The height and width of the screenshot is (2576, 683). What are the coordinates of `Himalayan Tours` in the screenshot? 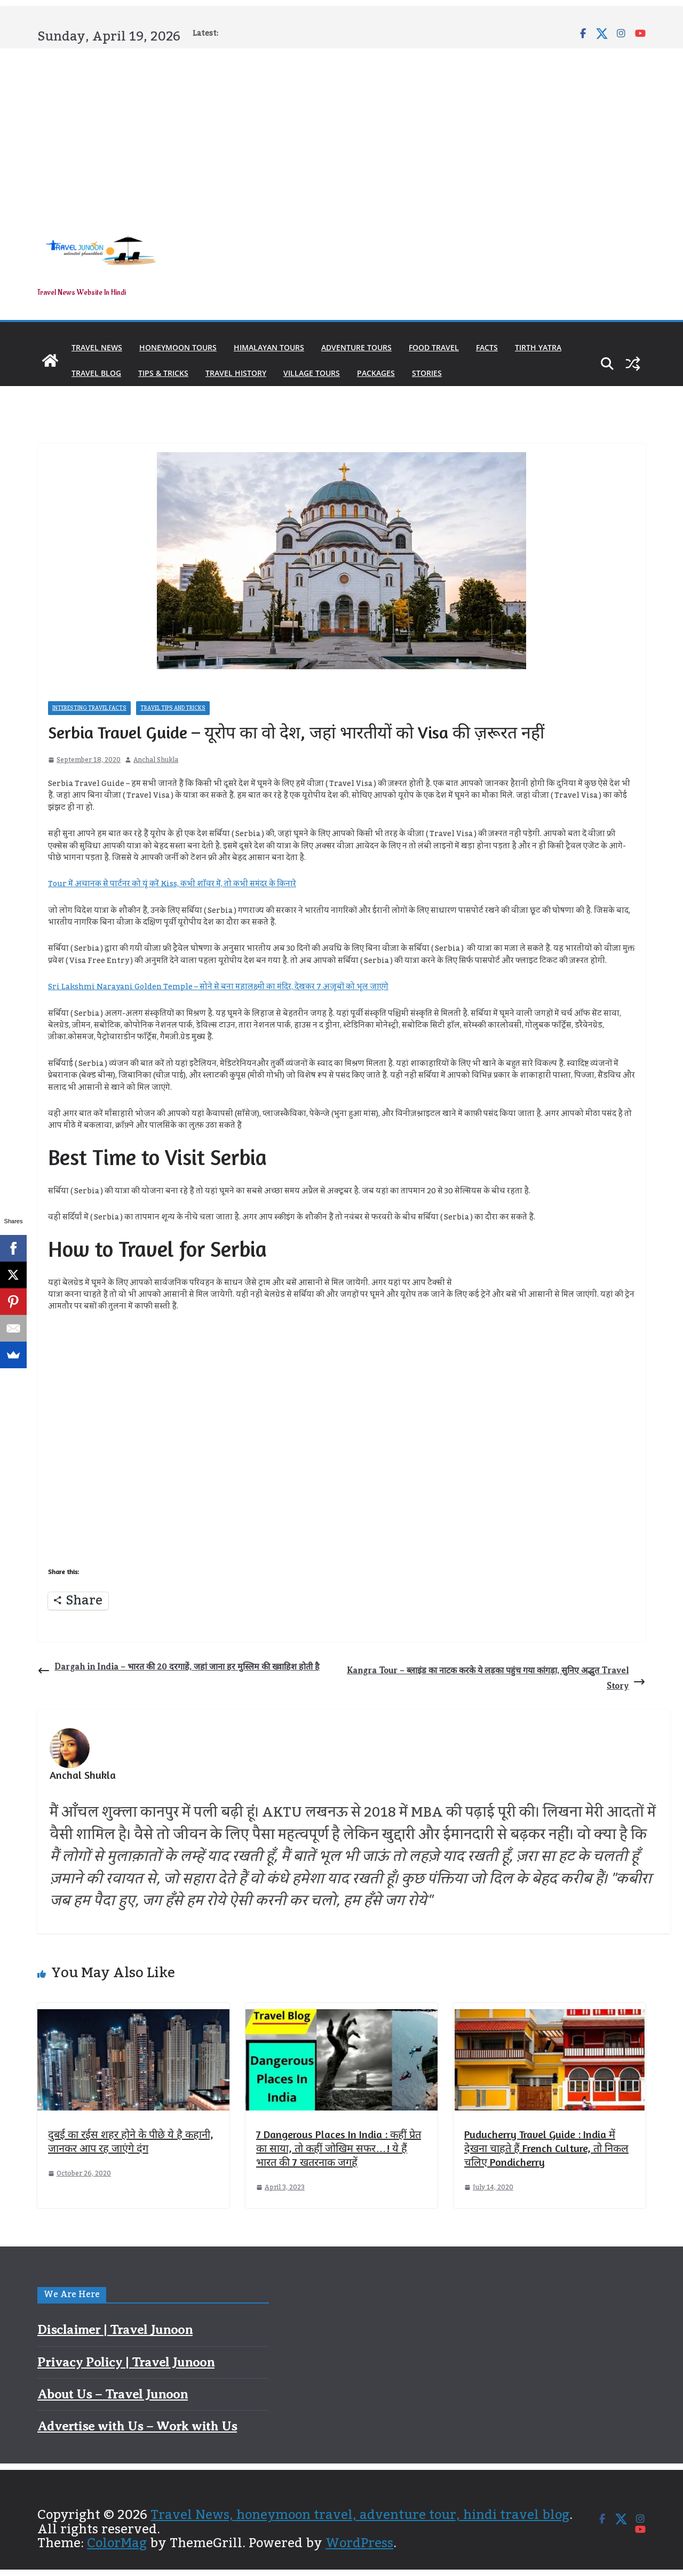 It's located at (269, 347).